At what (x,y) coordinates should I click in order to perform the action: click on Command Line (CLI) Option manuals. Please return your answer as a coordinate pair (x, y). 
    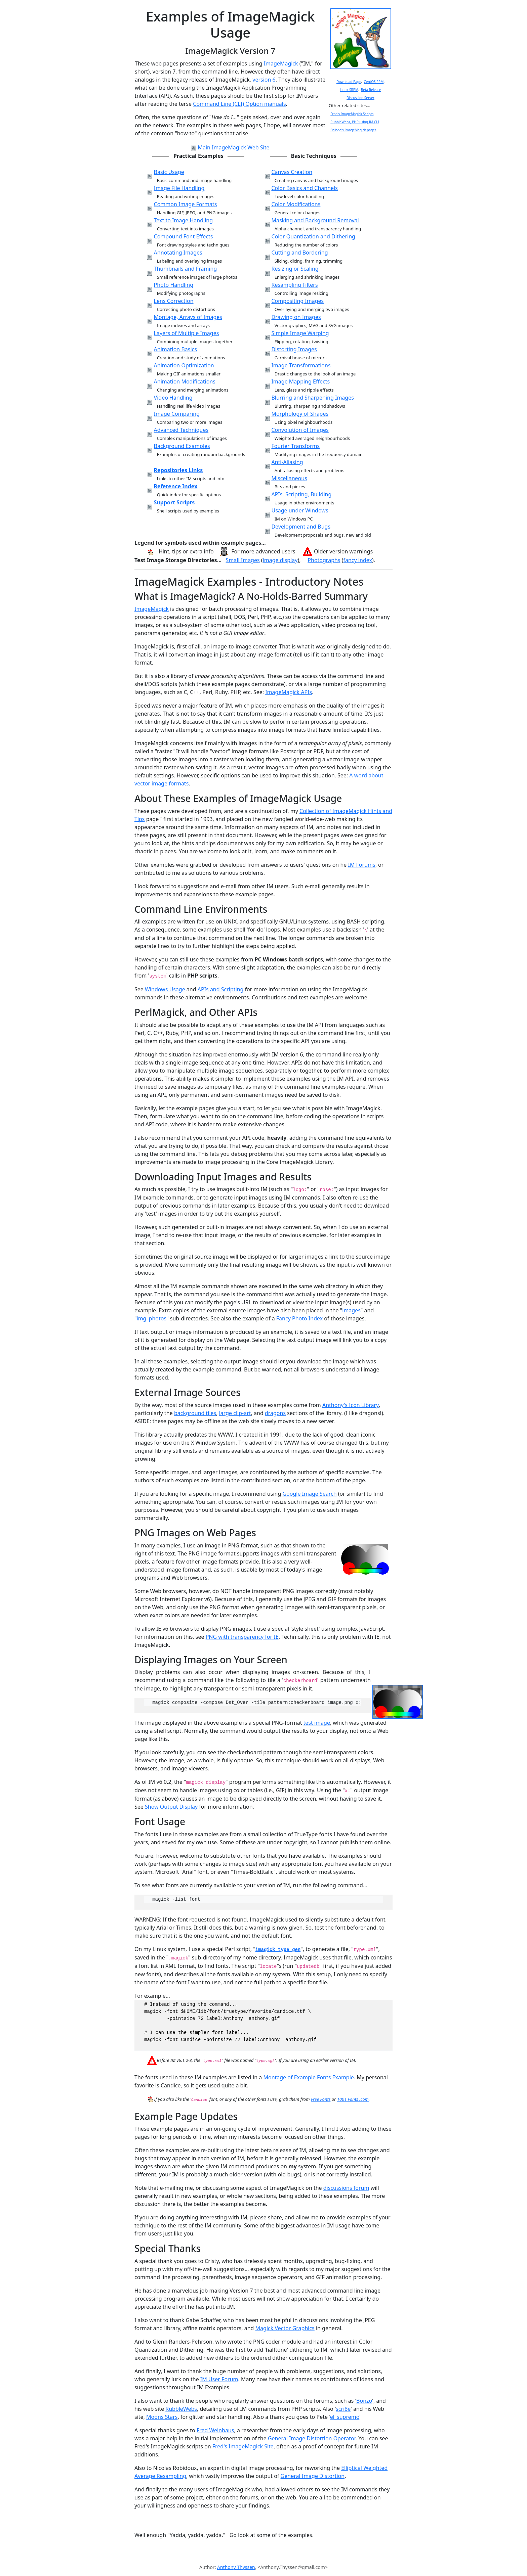
    Looking at the image, I should click on (239, 103).